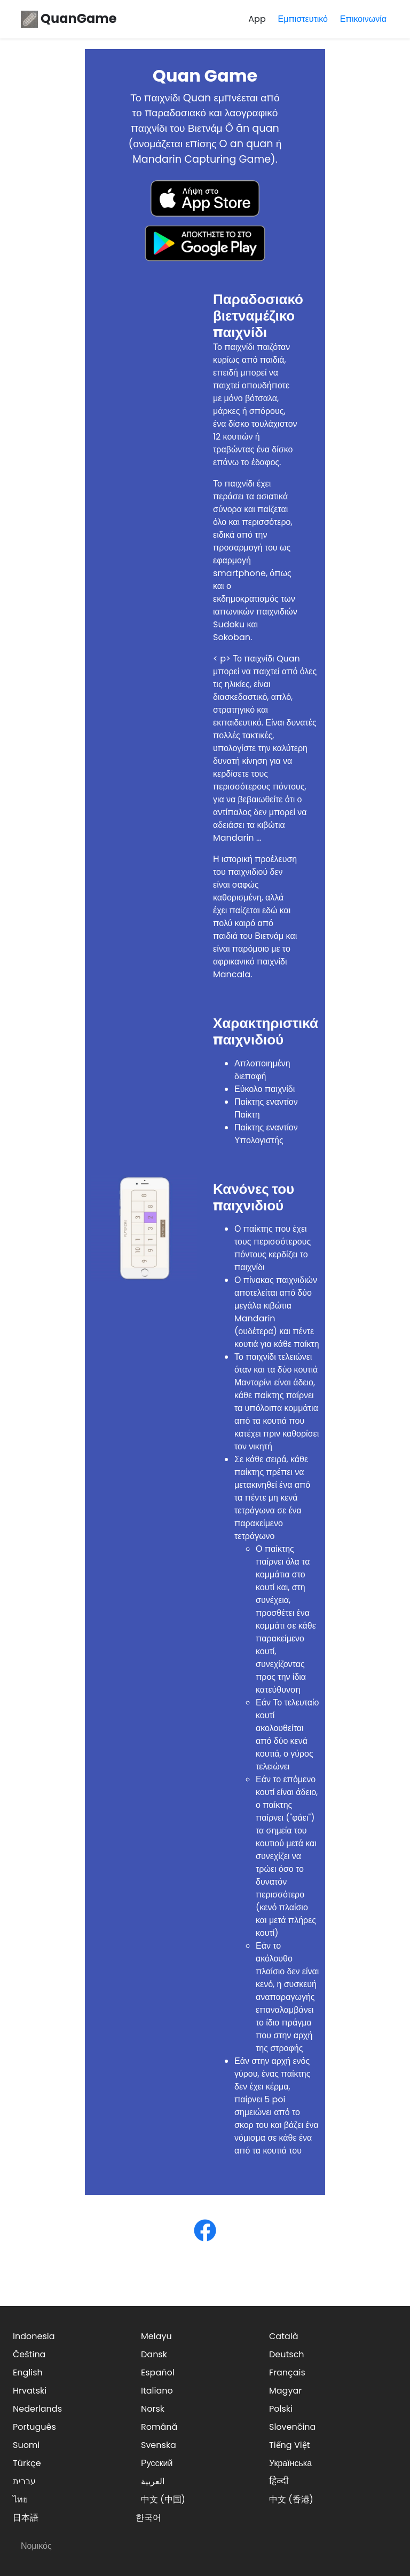 The width and height of the screenshot is (410, 2576). Describe the element at coordinates (34, 2427) in the screenshot. I see `Português` at that location.